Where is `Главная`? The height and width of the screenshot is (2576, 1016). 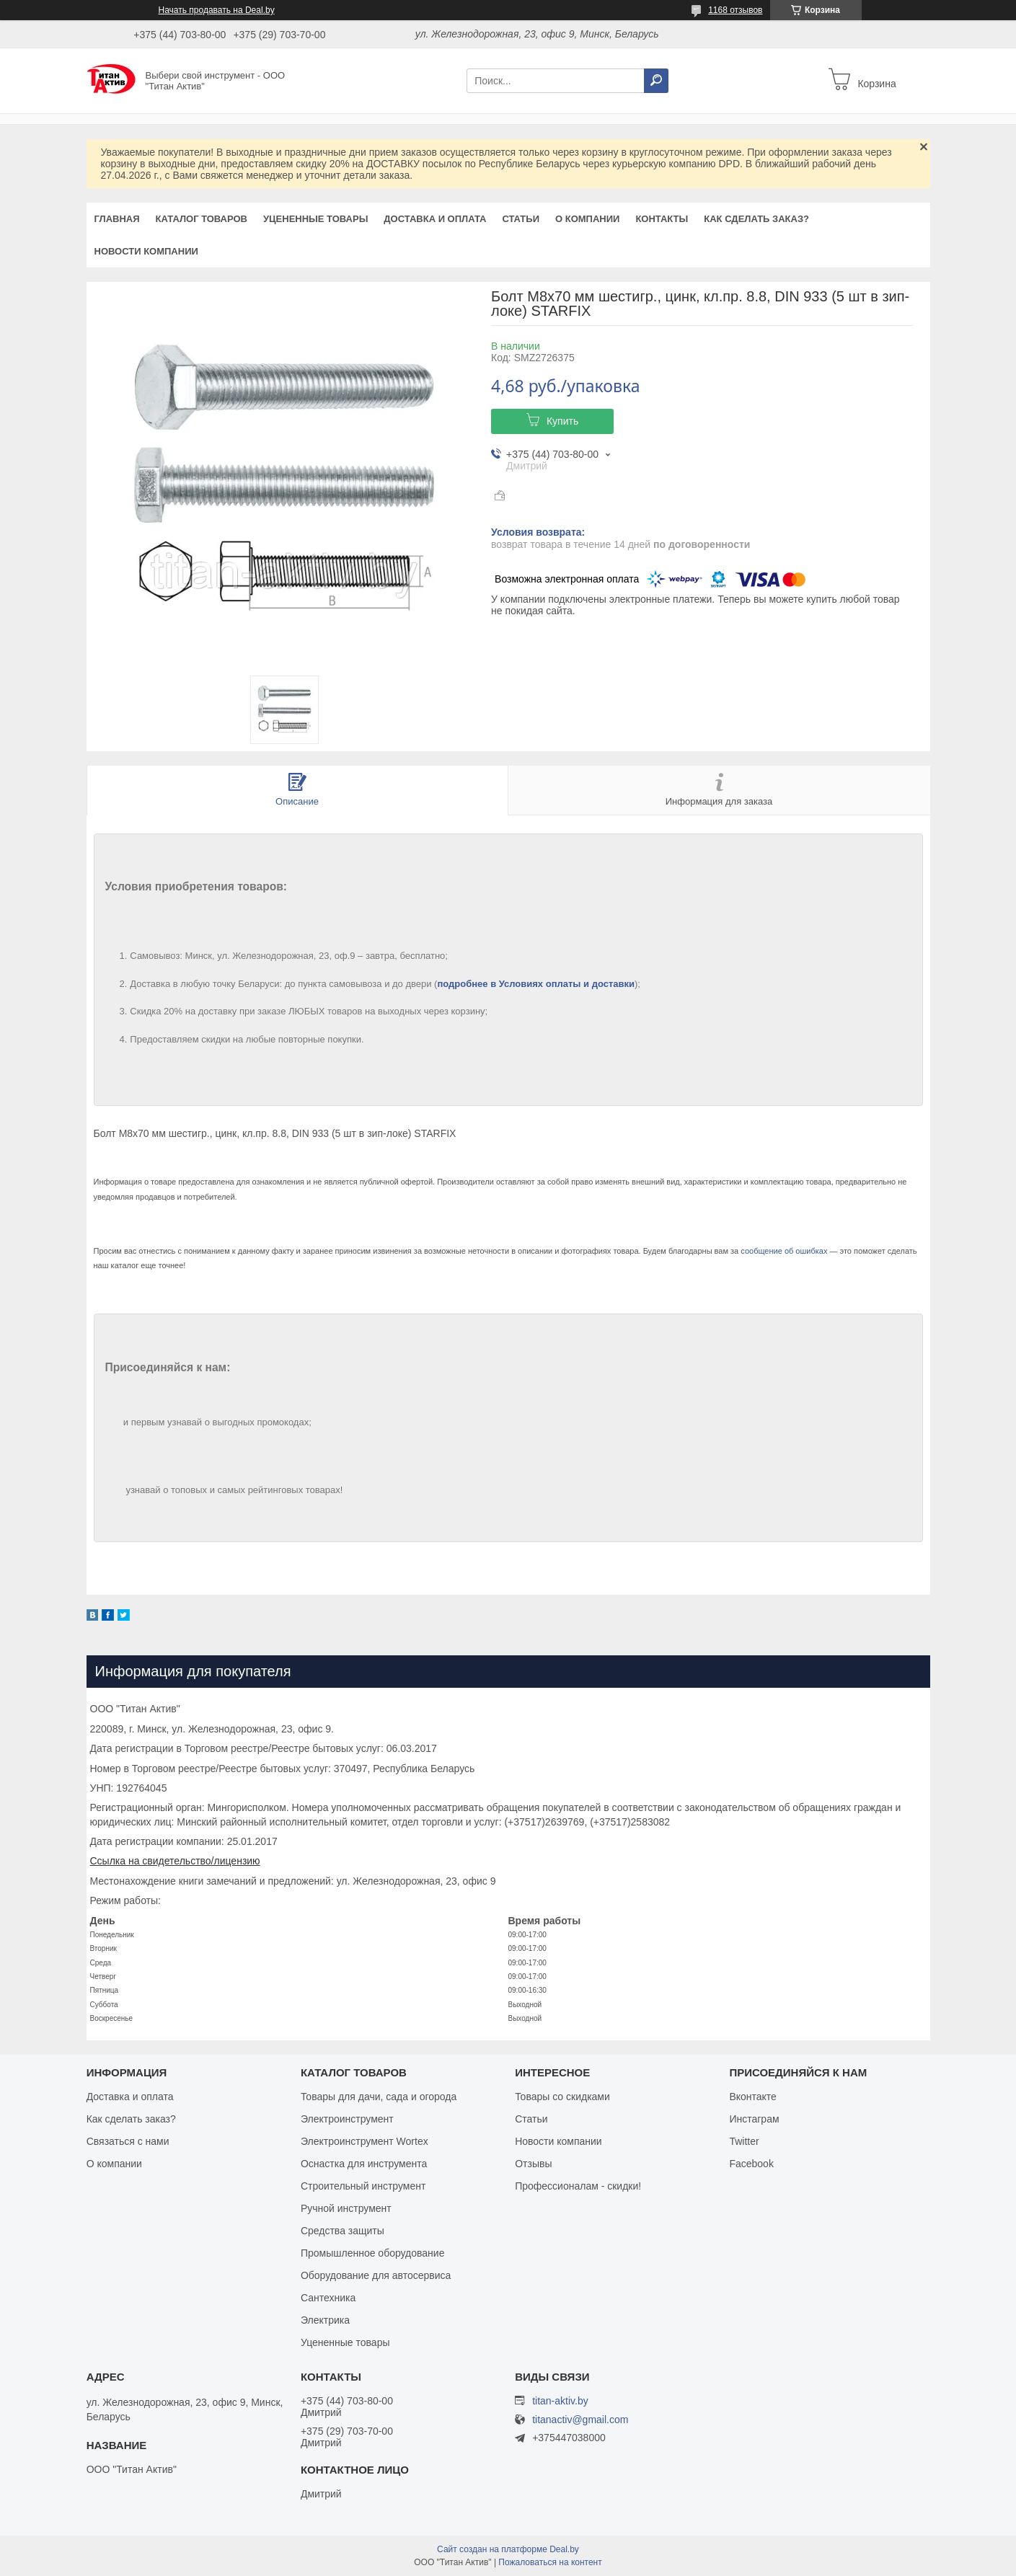
Главная is located at coordinates (117, 218).